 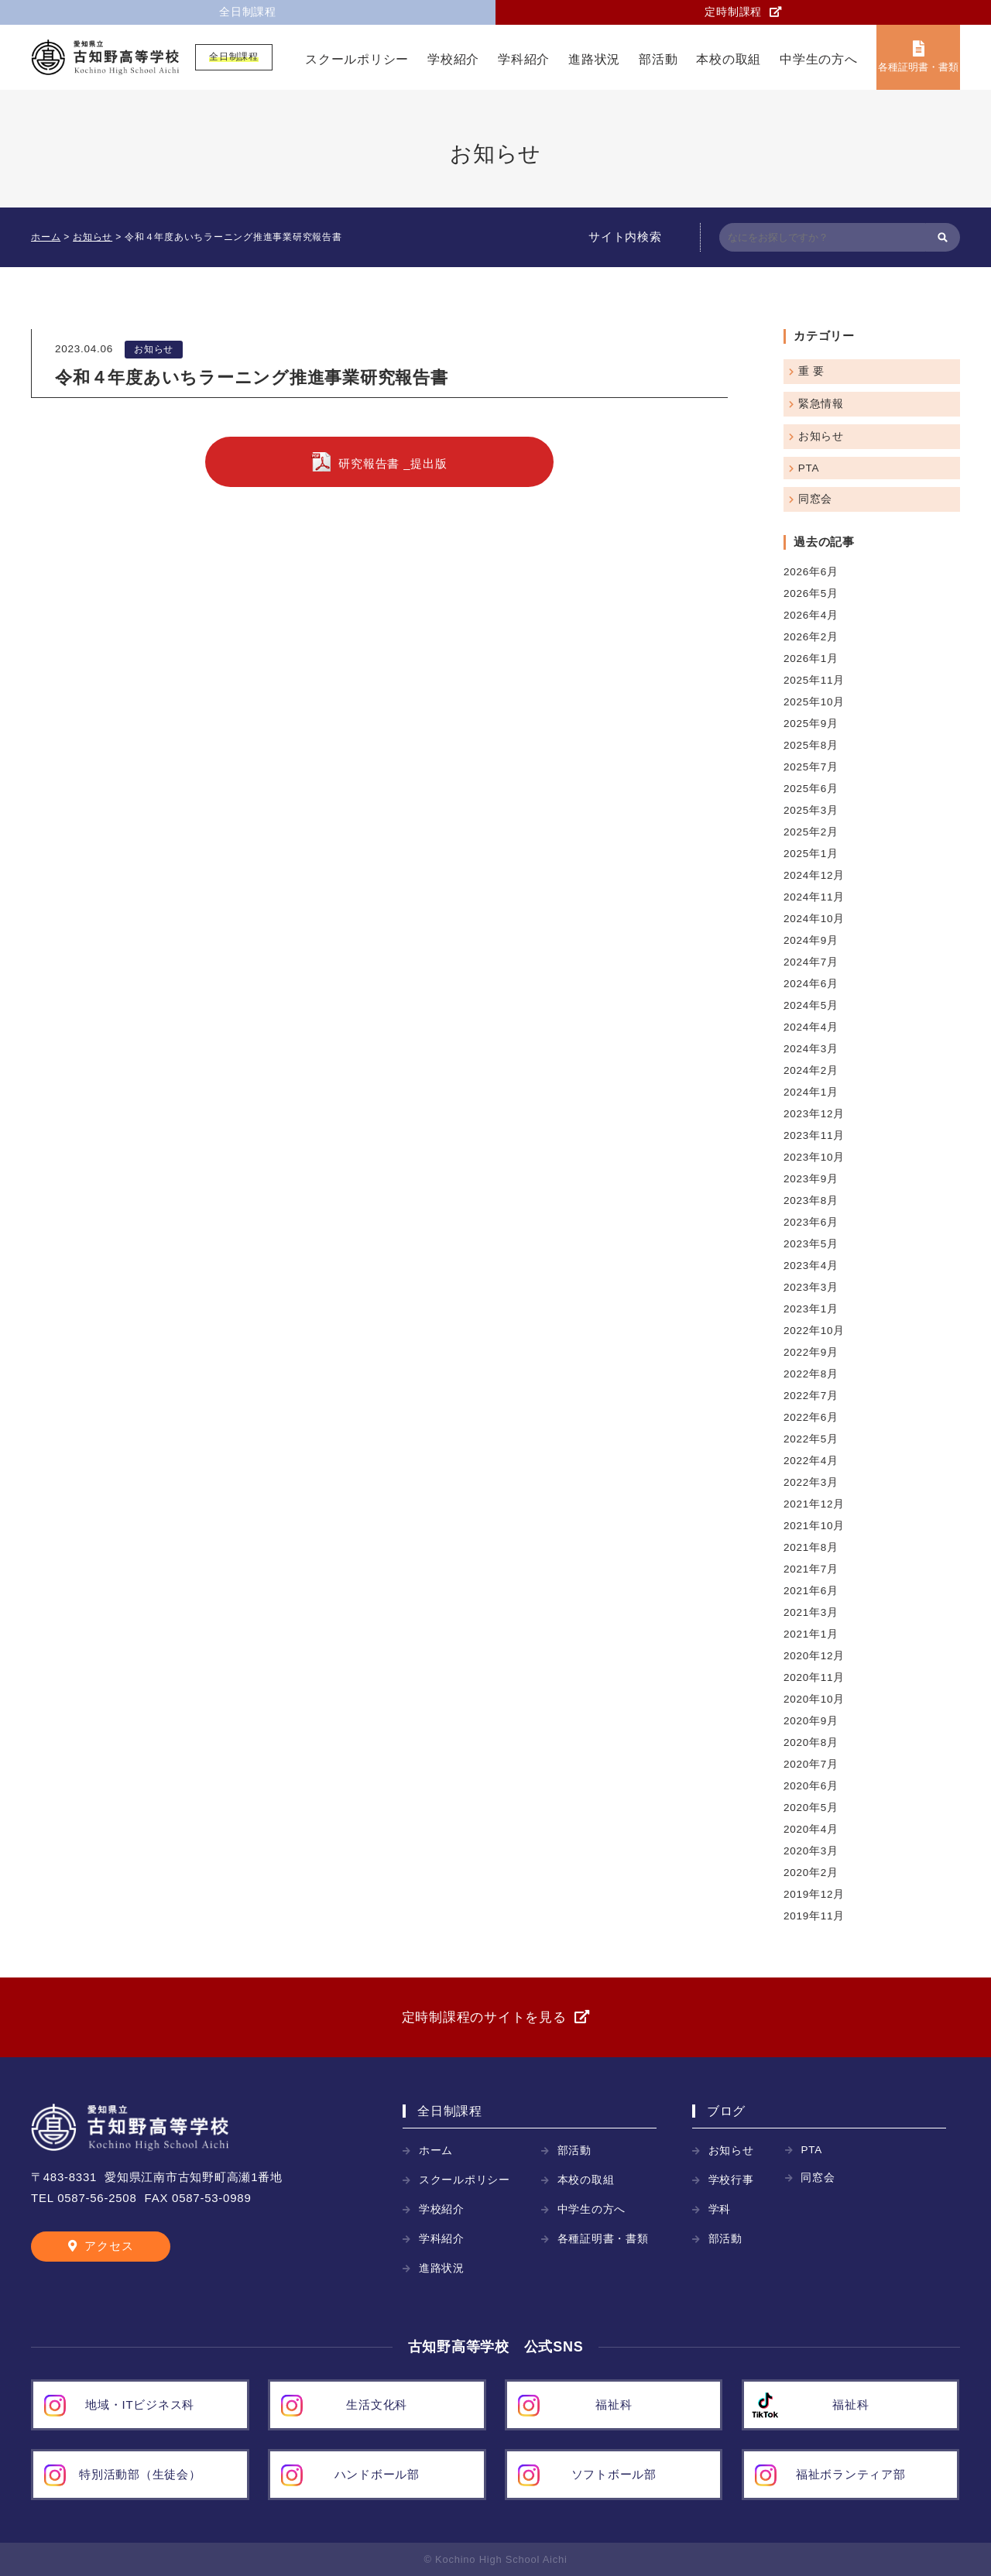 I want to click on ホーム, so click(x=436, y=2150).